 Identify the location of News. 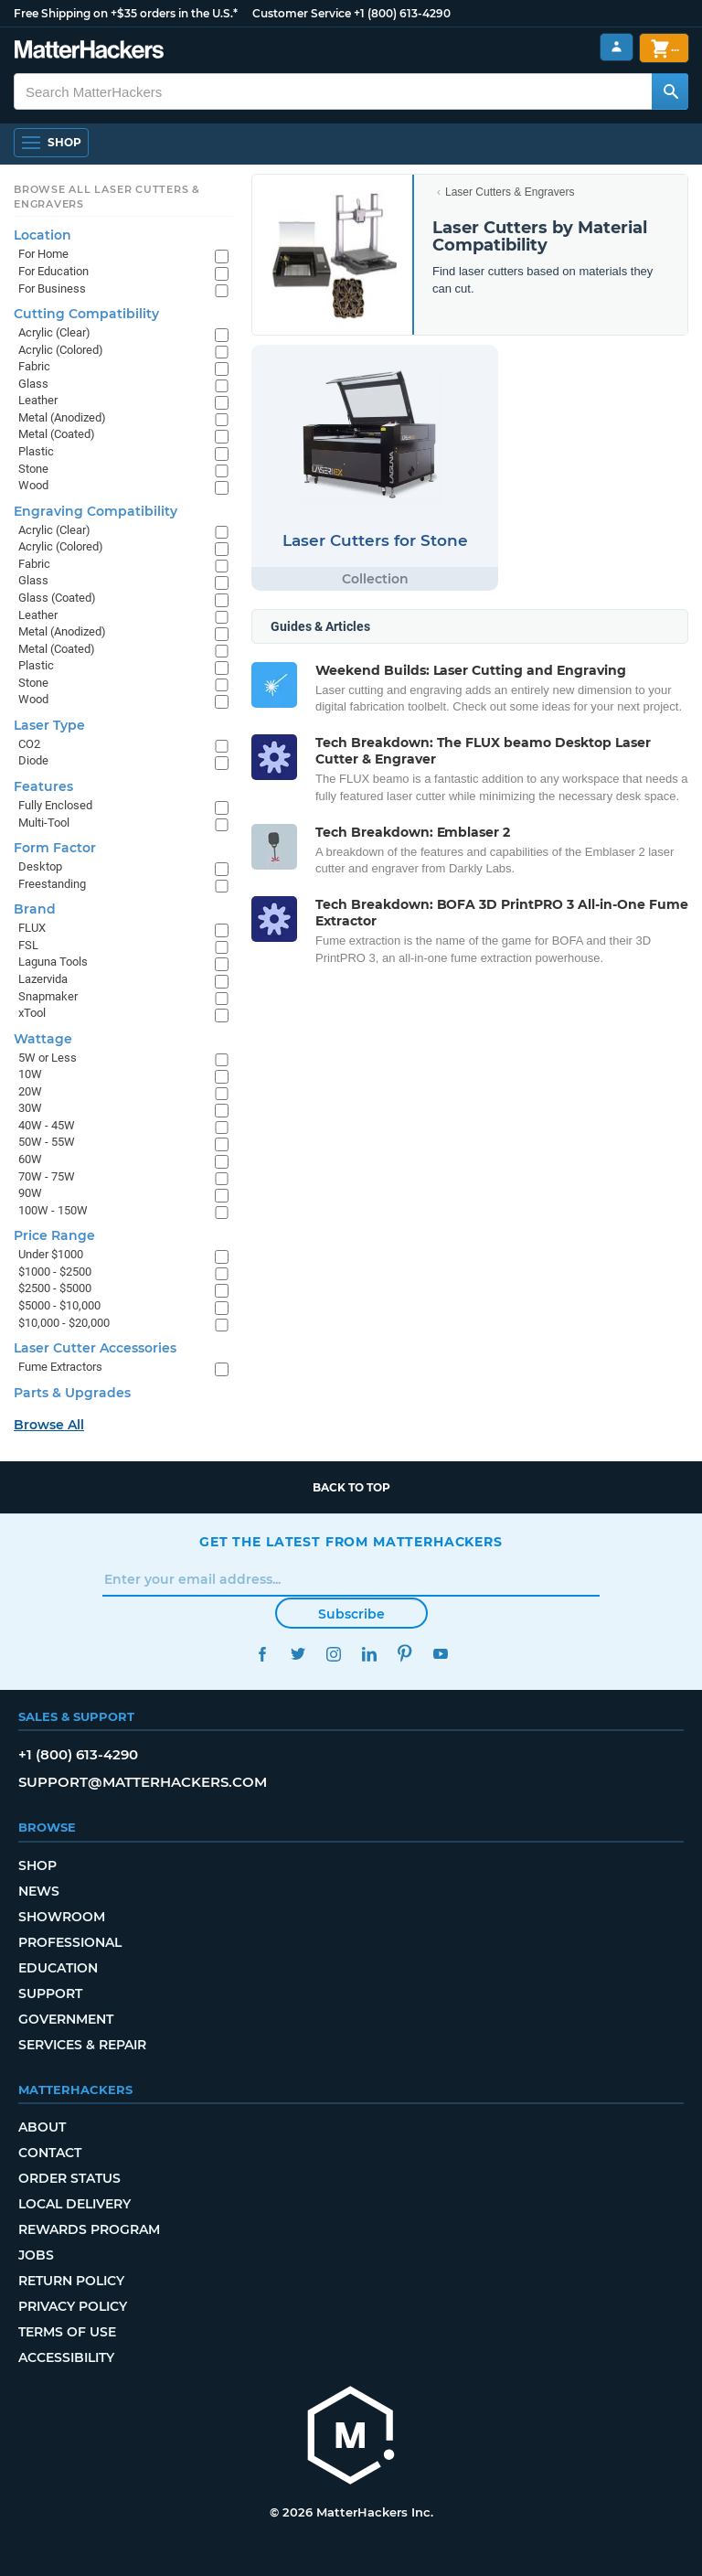
(38, 1891).